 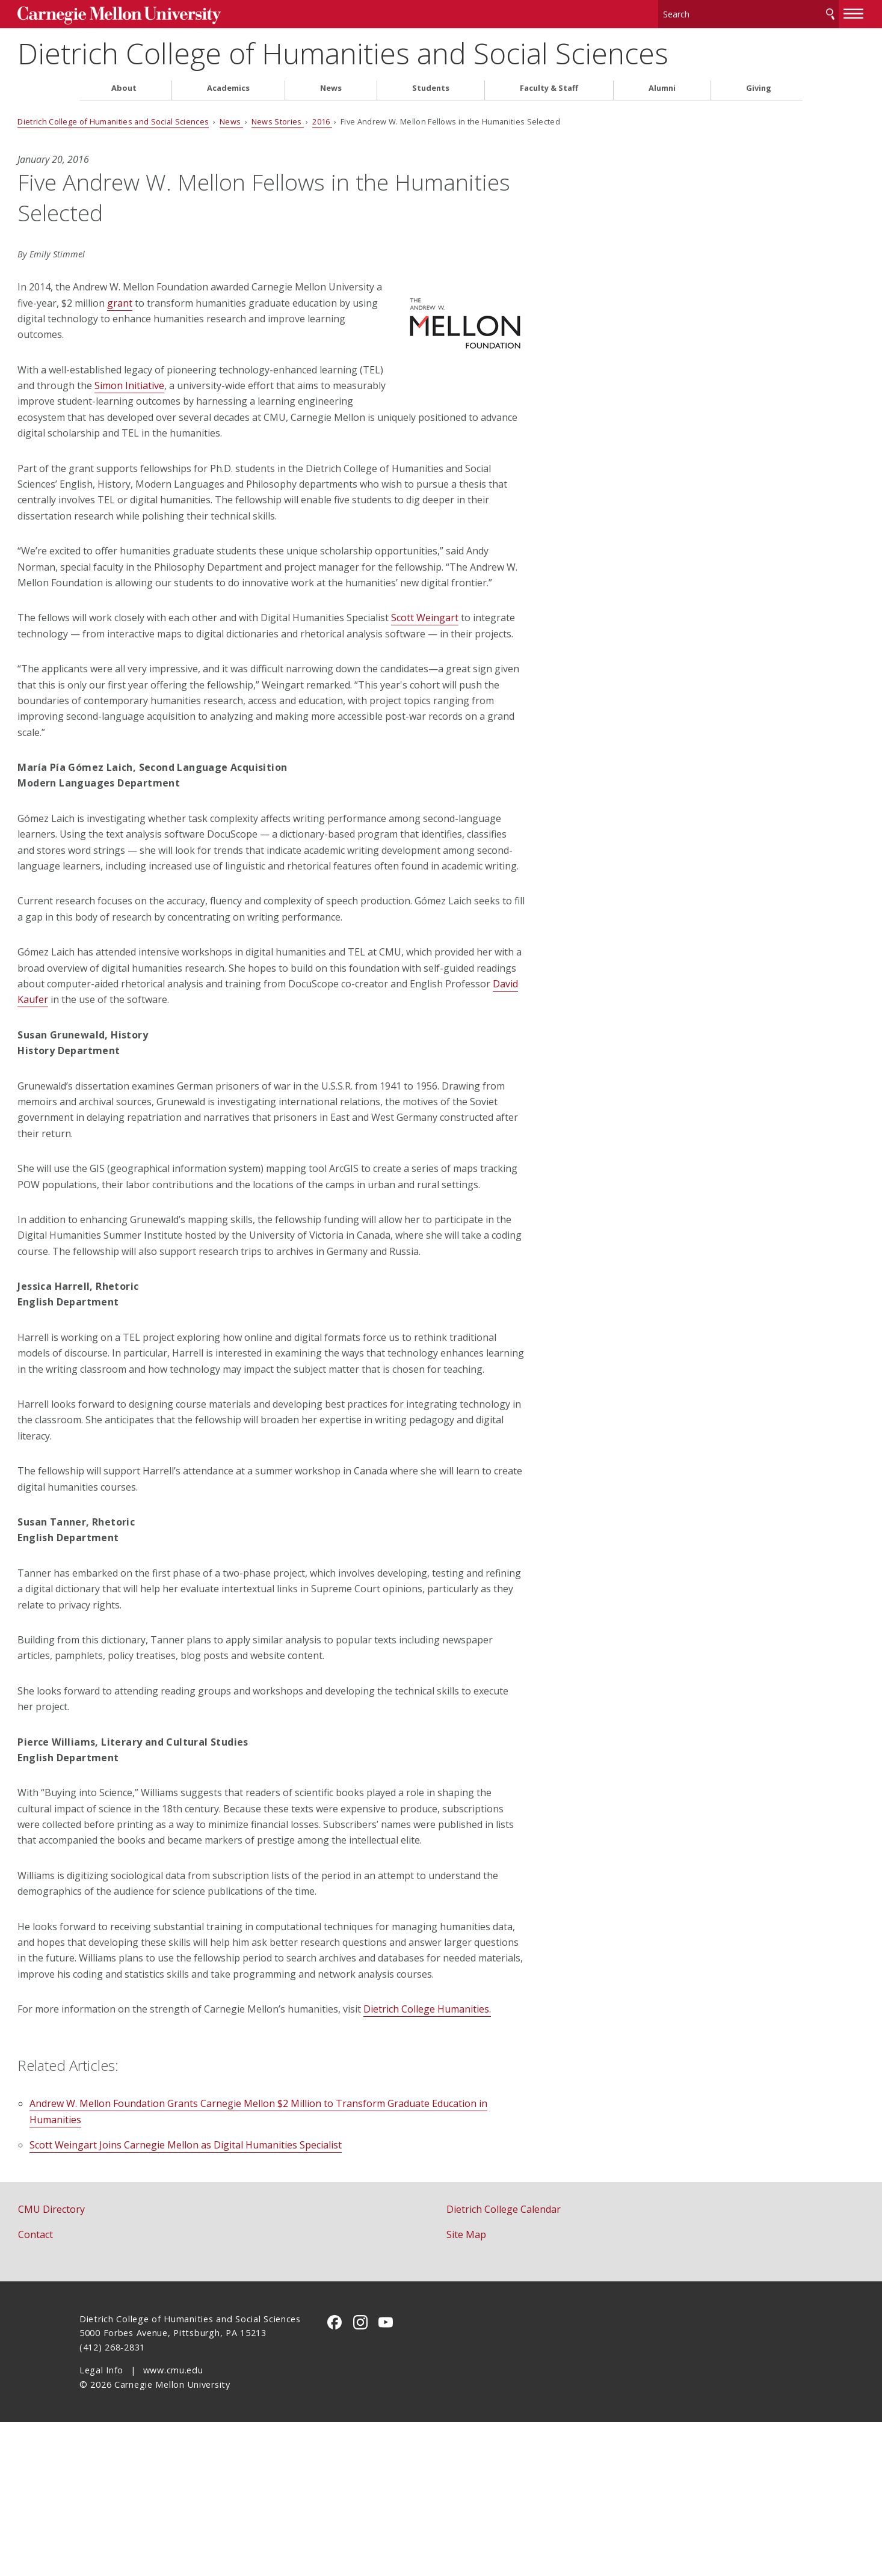 I want to click on News Stories, so click(x=339, y=116).